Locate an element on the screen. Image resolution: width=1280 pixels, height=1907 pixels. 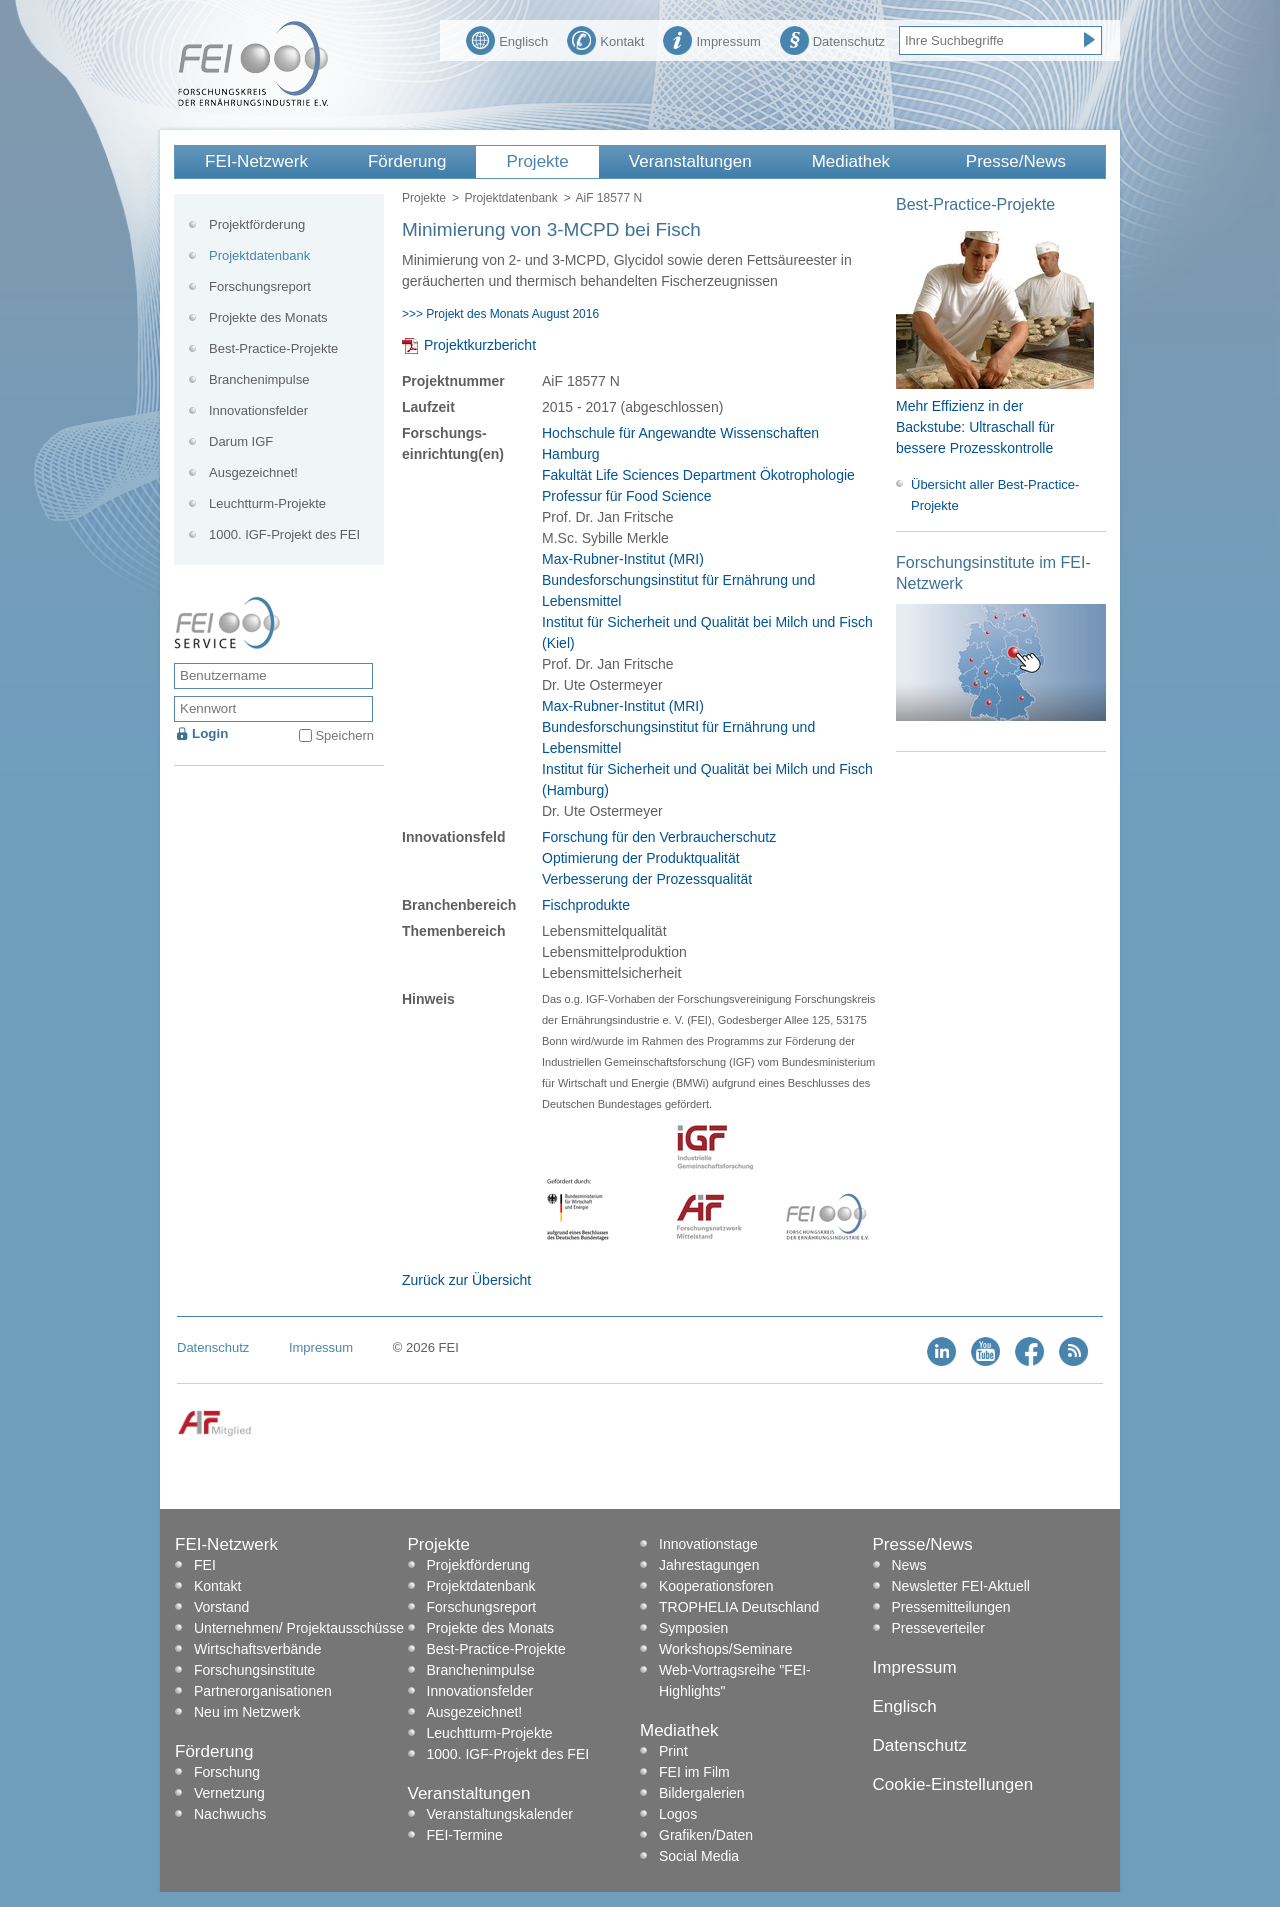
TROPHELIA Deutschland is located at coordinates (739, 1607).